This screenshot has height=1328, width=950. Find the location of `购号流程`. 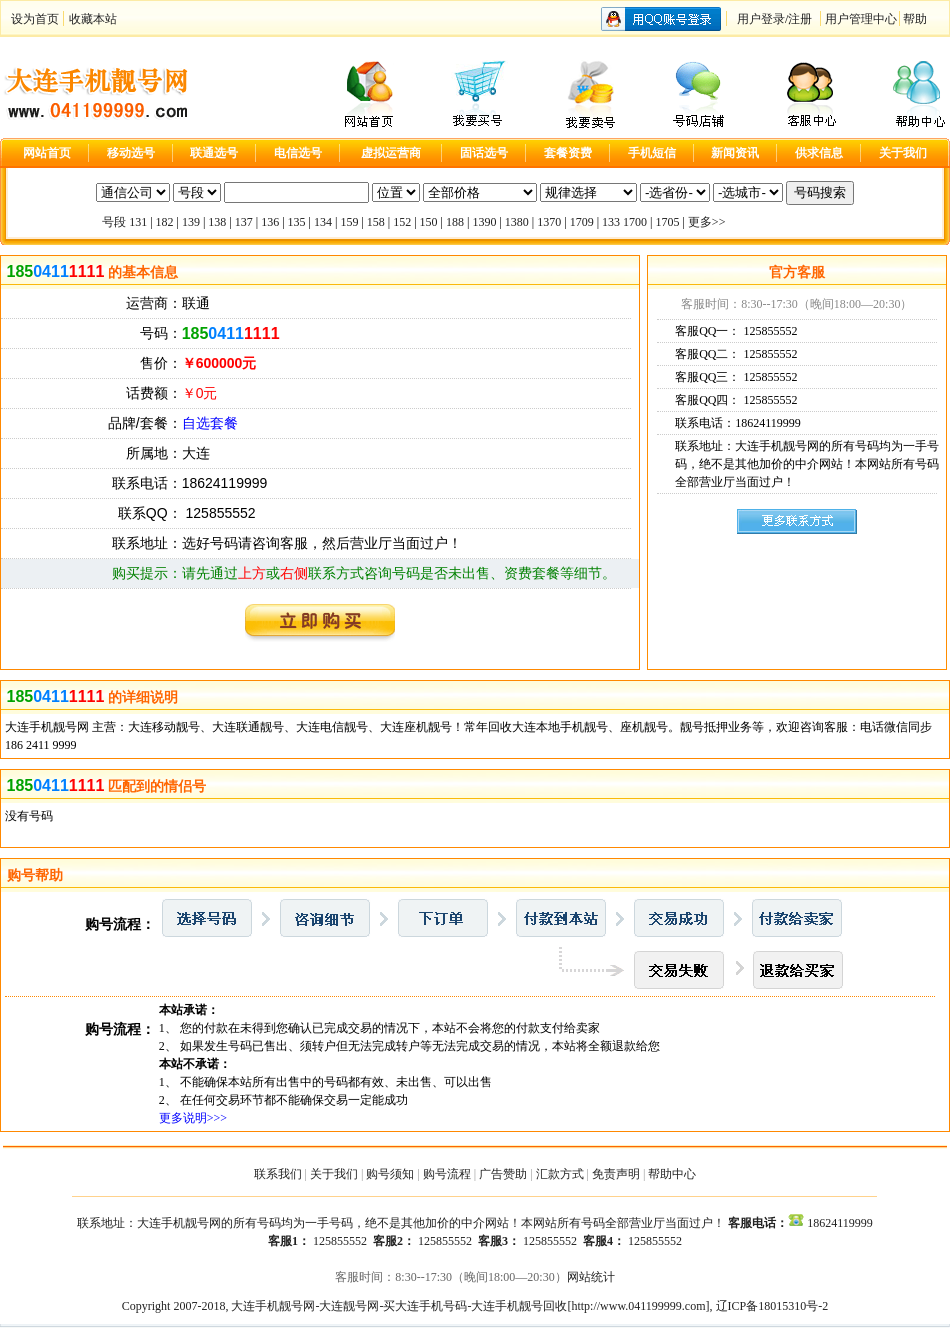

购号流程 is located at coordinates (447, 1174).